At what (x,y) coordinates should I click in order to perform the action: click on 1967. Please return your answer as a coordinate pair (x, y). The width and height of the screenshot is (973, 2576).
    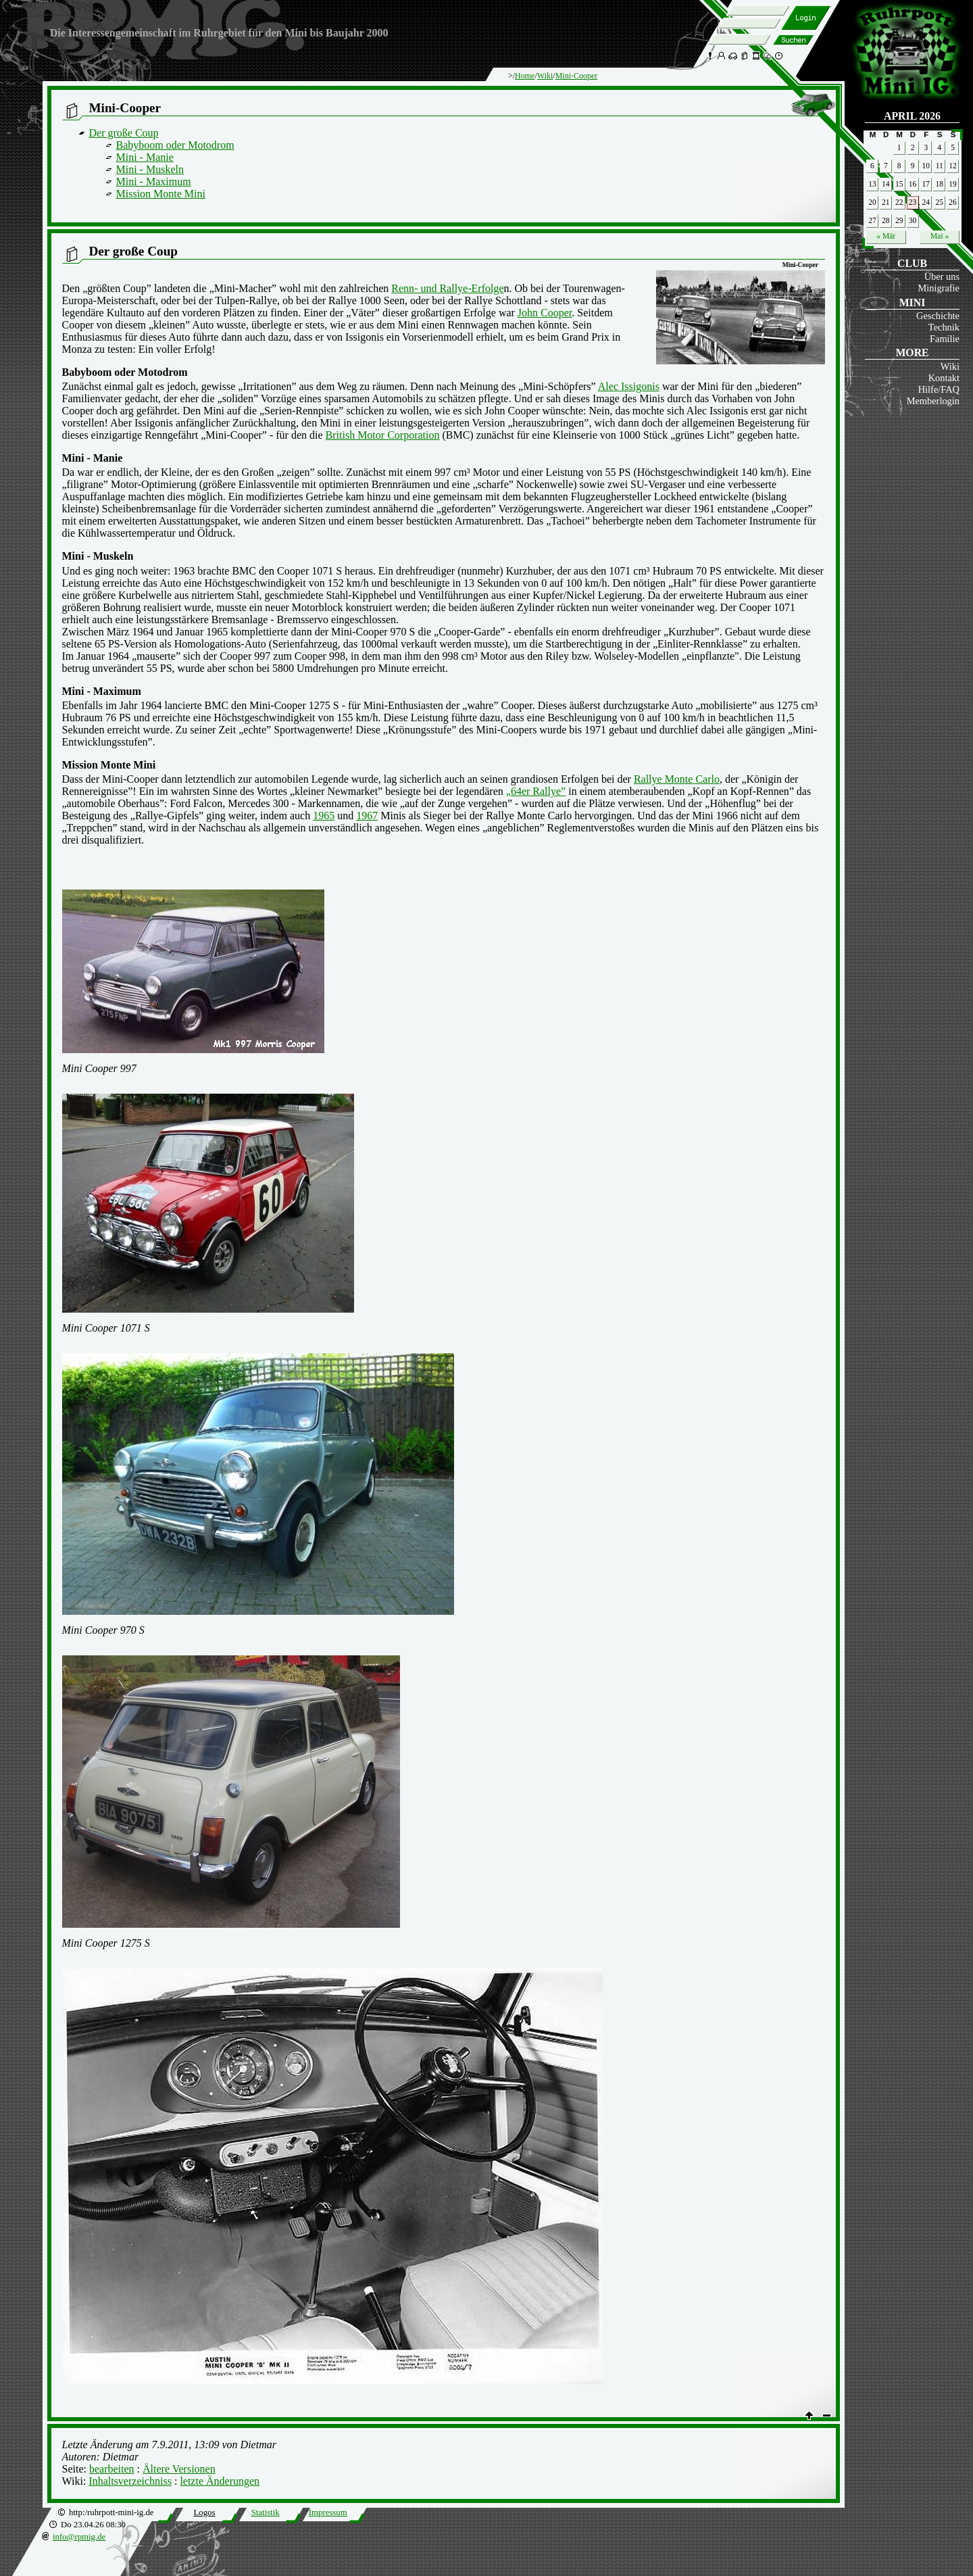
    Looking at the image, I should click on (367, 815).